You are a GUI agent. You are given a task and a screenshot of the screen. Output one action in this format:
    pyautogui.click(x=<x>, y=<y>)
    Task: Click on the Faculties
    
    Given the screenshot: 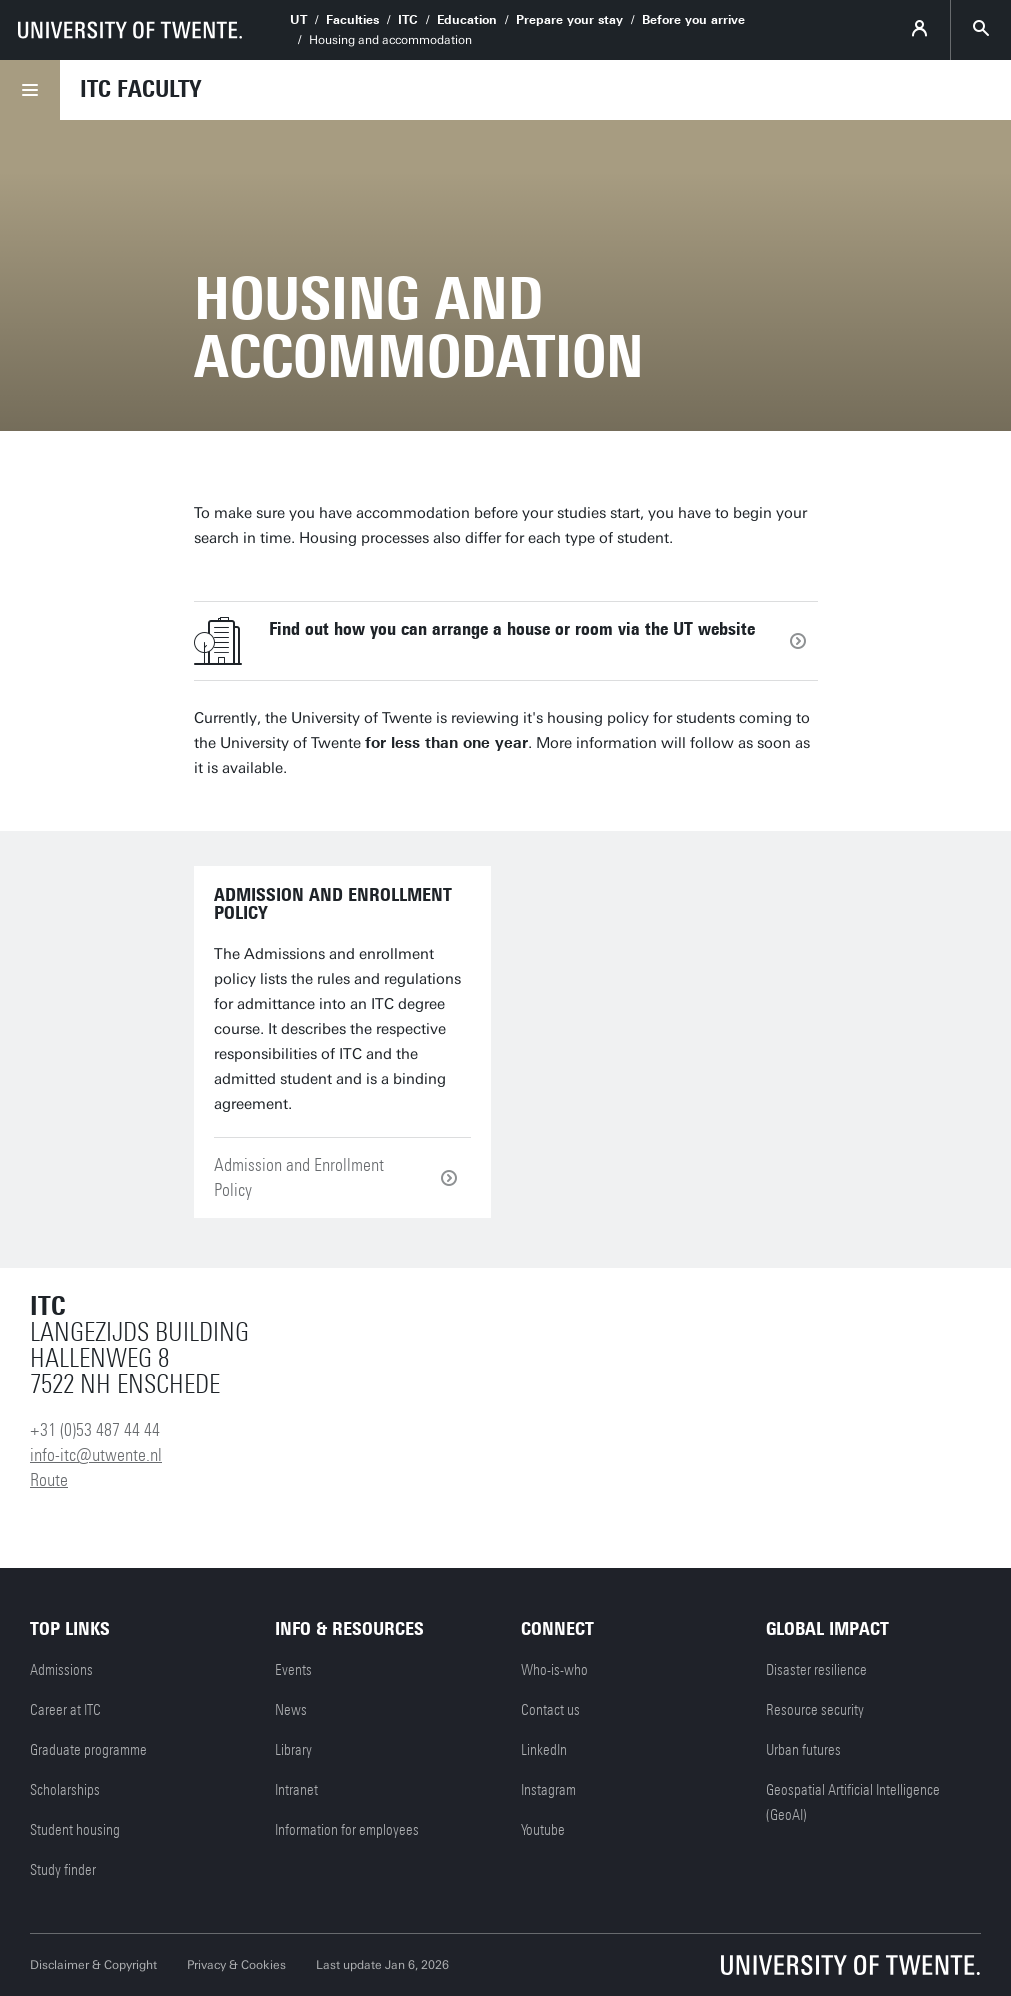 What is the action you would take?
    pyautogui.click(x=352, y=20)
    